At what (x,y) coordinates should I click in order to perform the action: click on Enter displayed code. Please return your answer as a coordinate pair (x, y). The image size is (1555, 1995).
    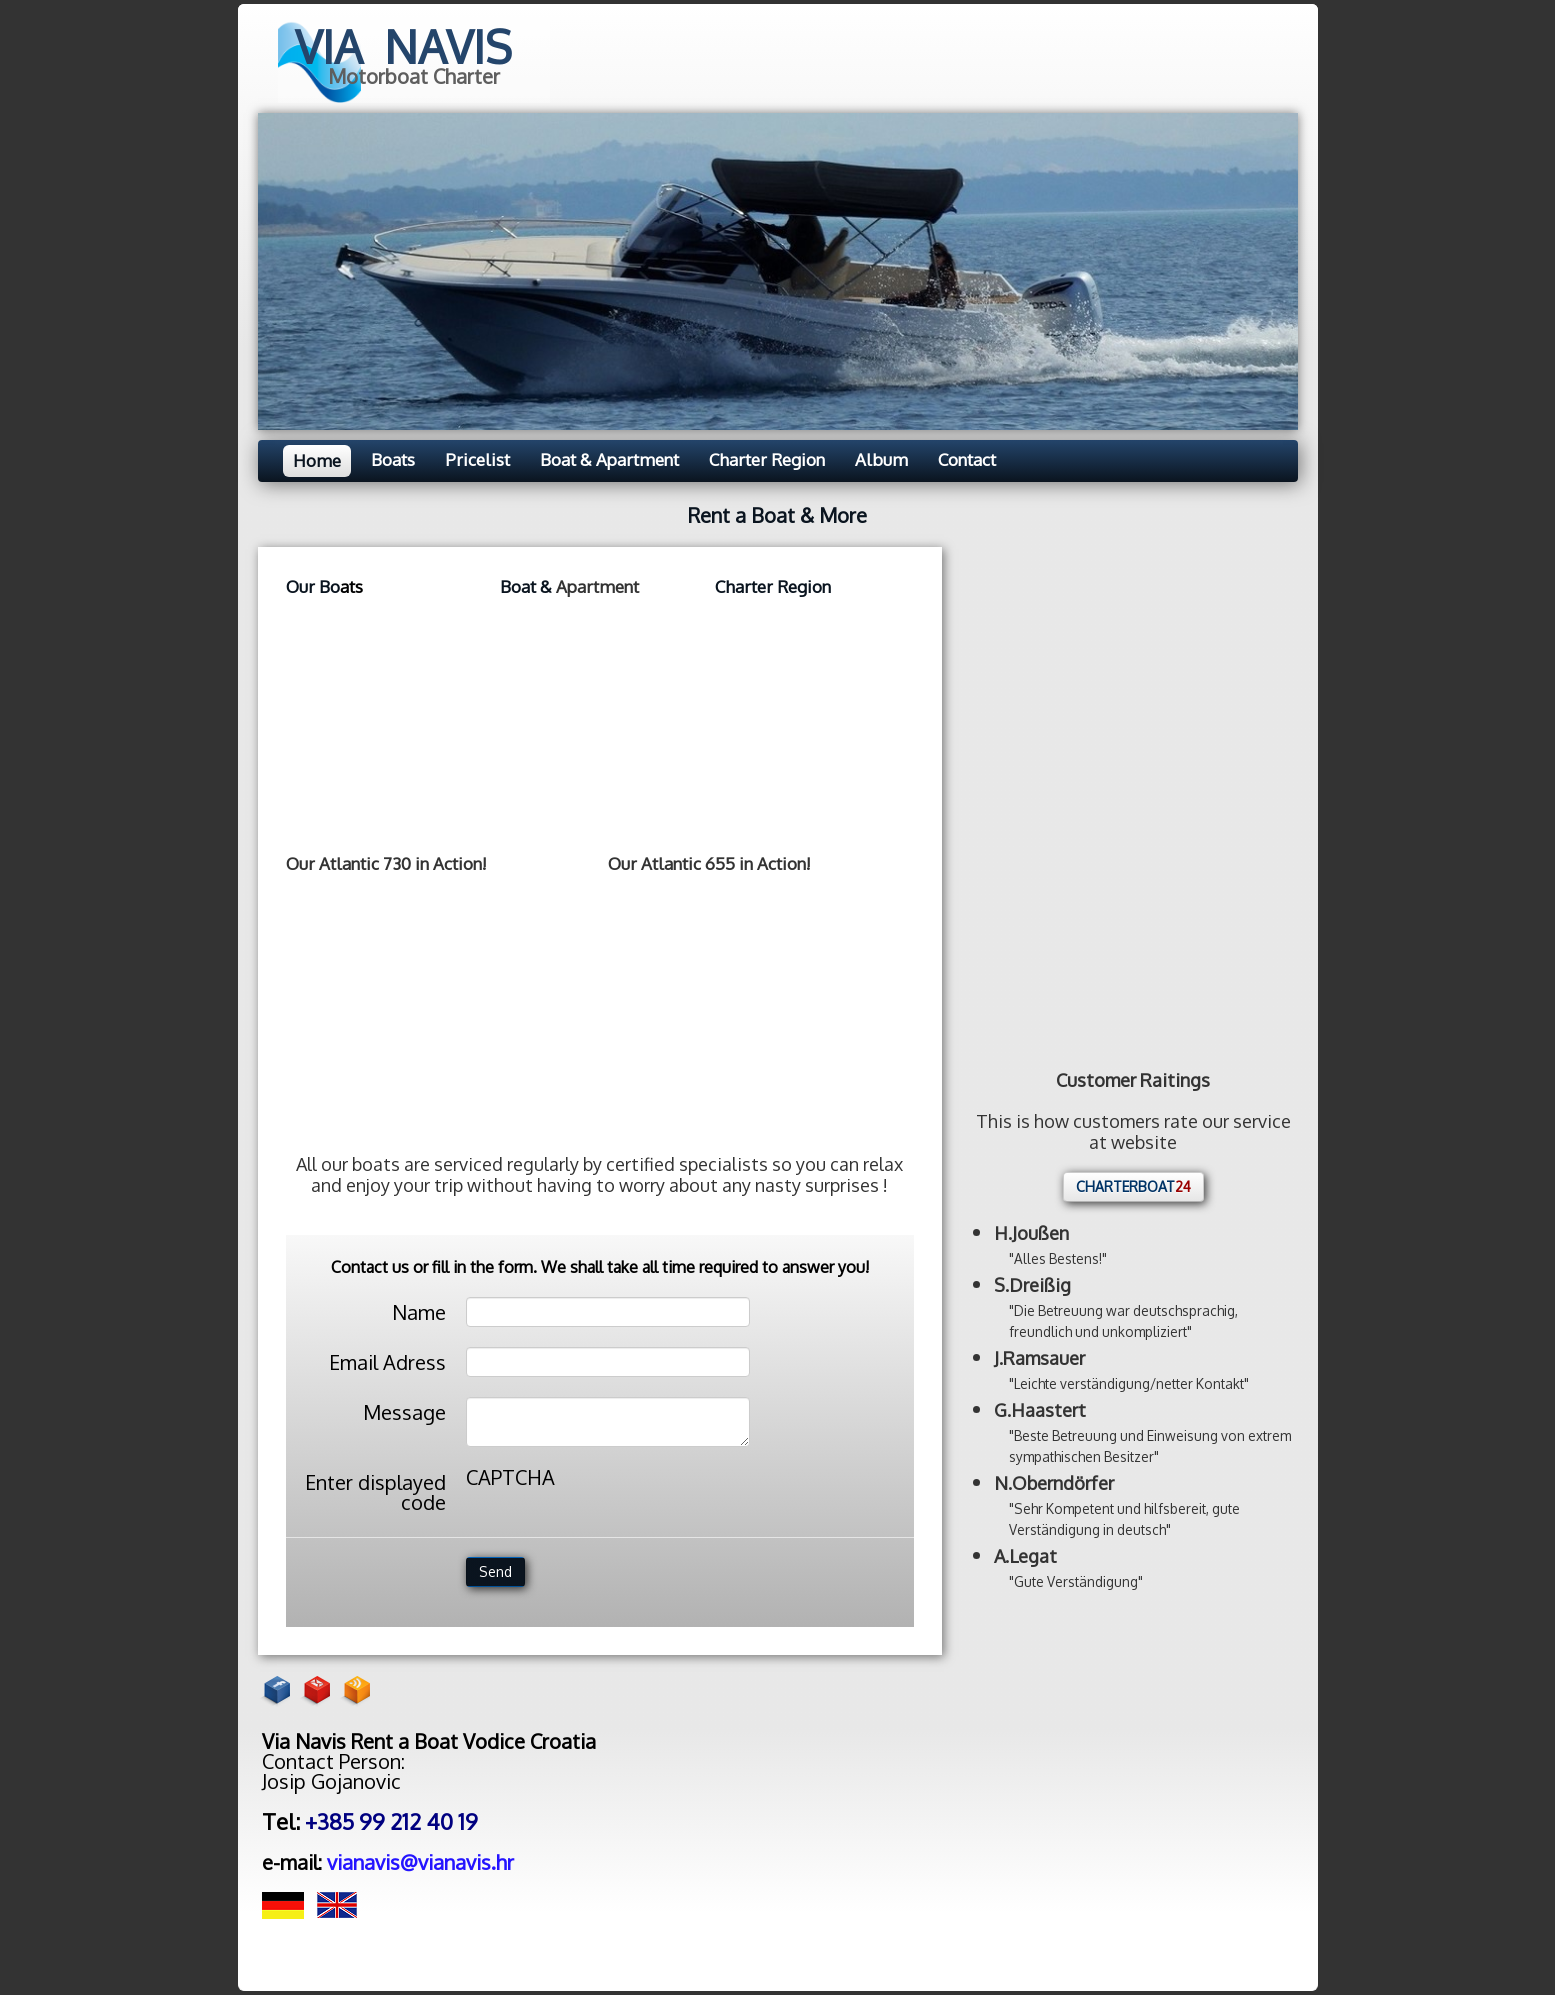
    Looking at the image, I should click on (375, 1490).